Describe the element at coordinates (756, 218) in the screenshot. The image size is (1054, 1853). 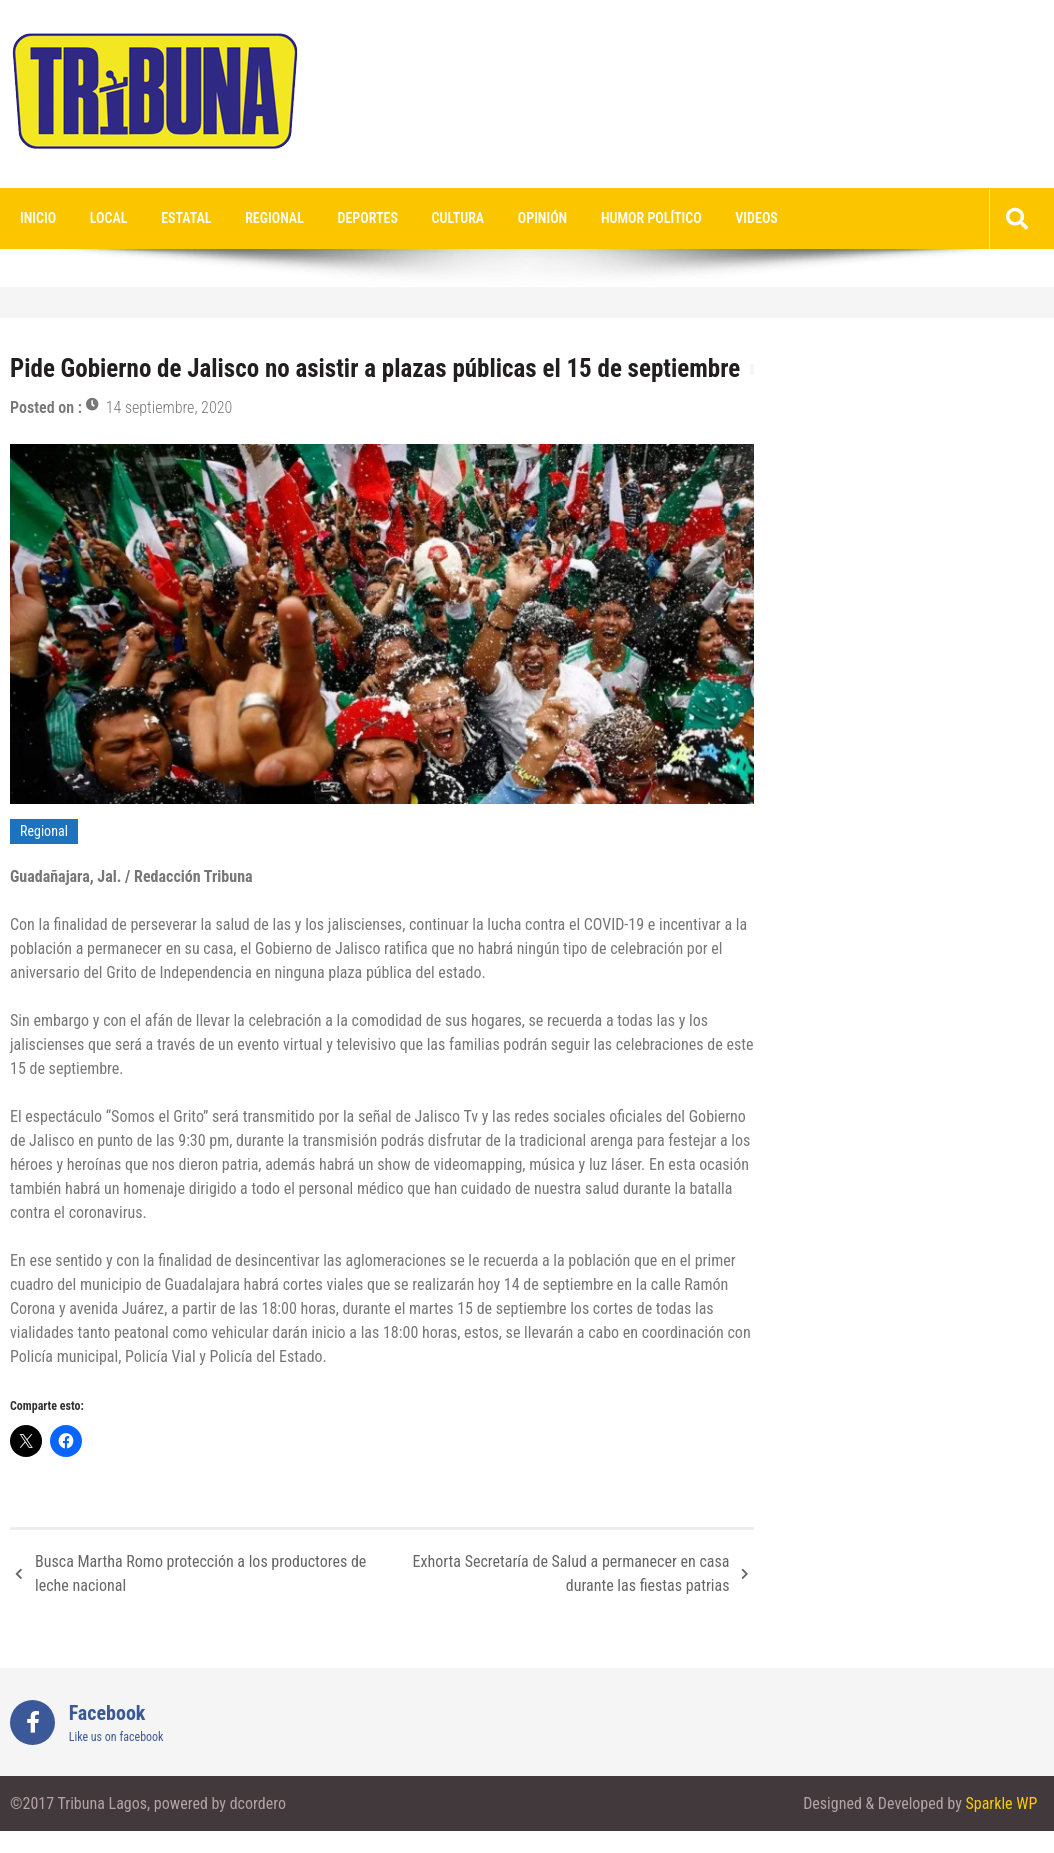
I see `videos` at that location.